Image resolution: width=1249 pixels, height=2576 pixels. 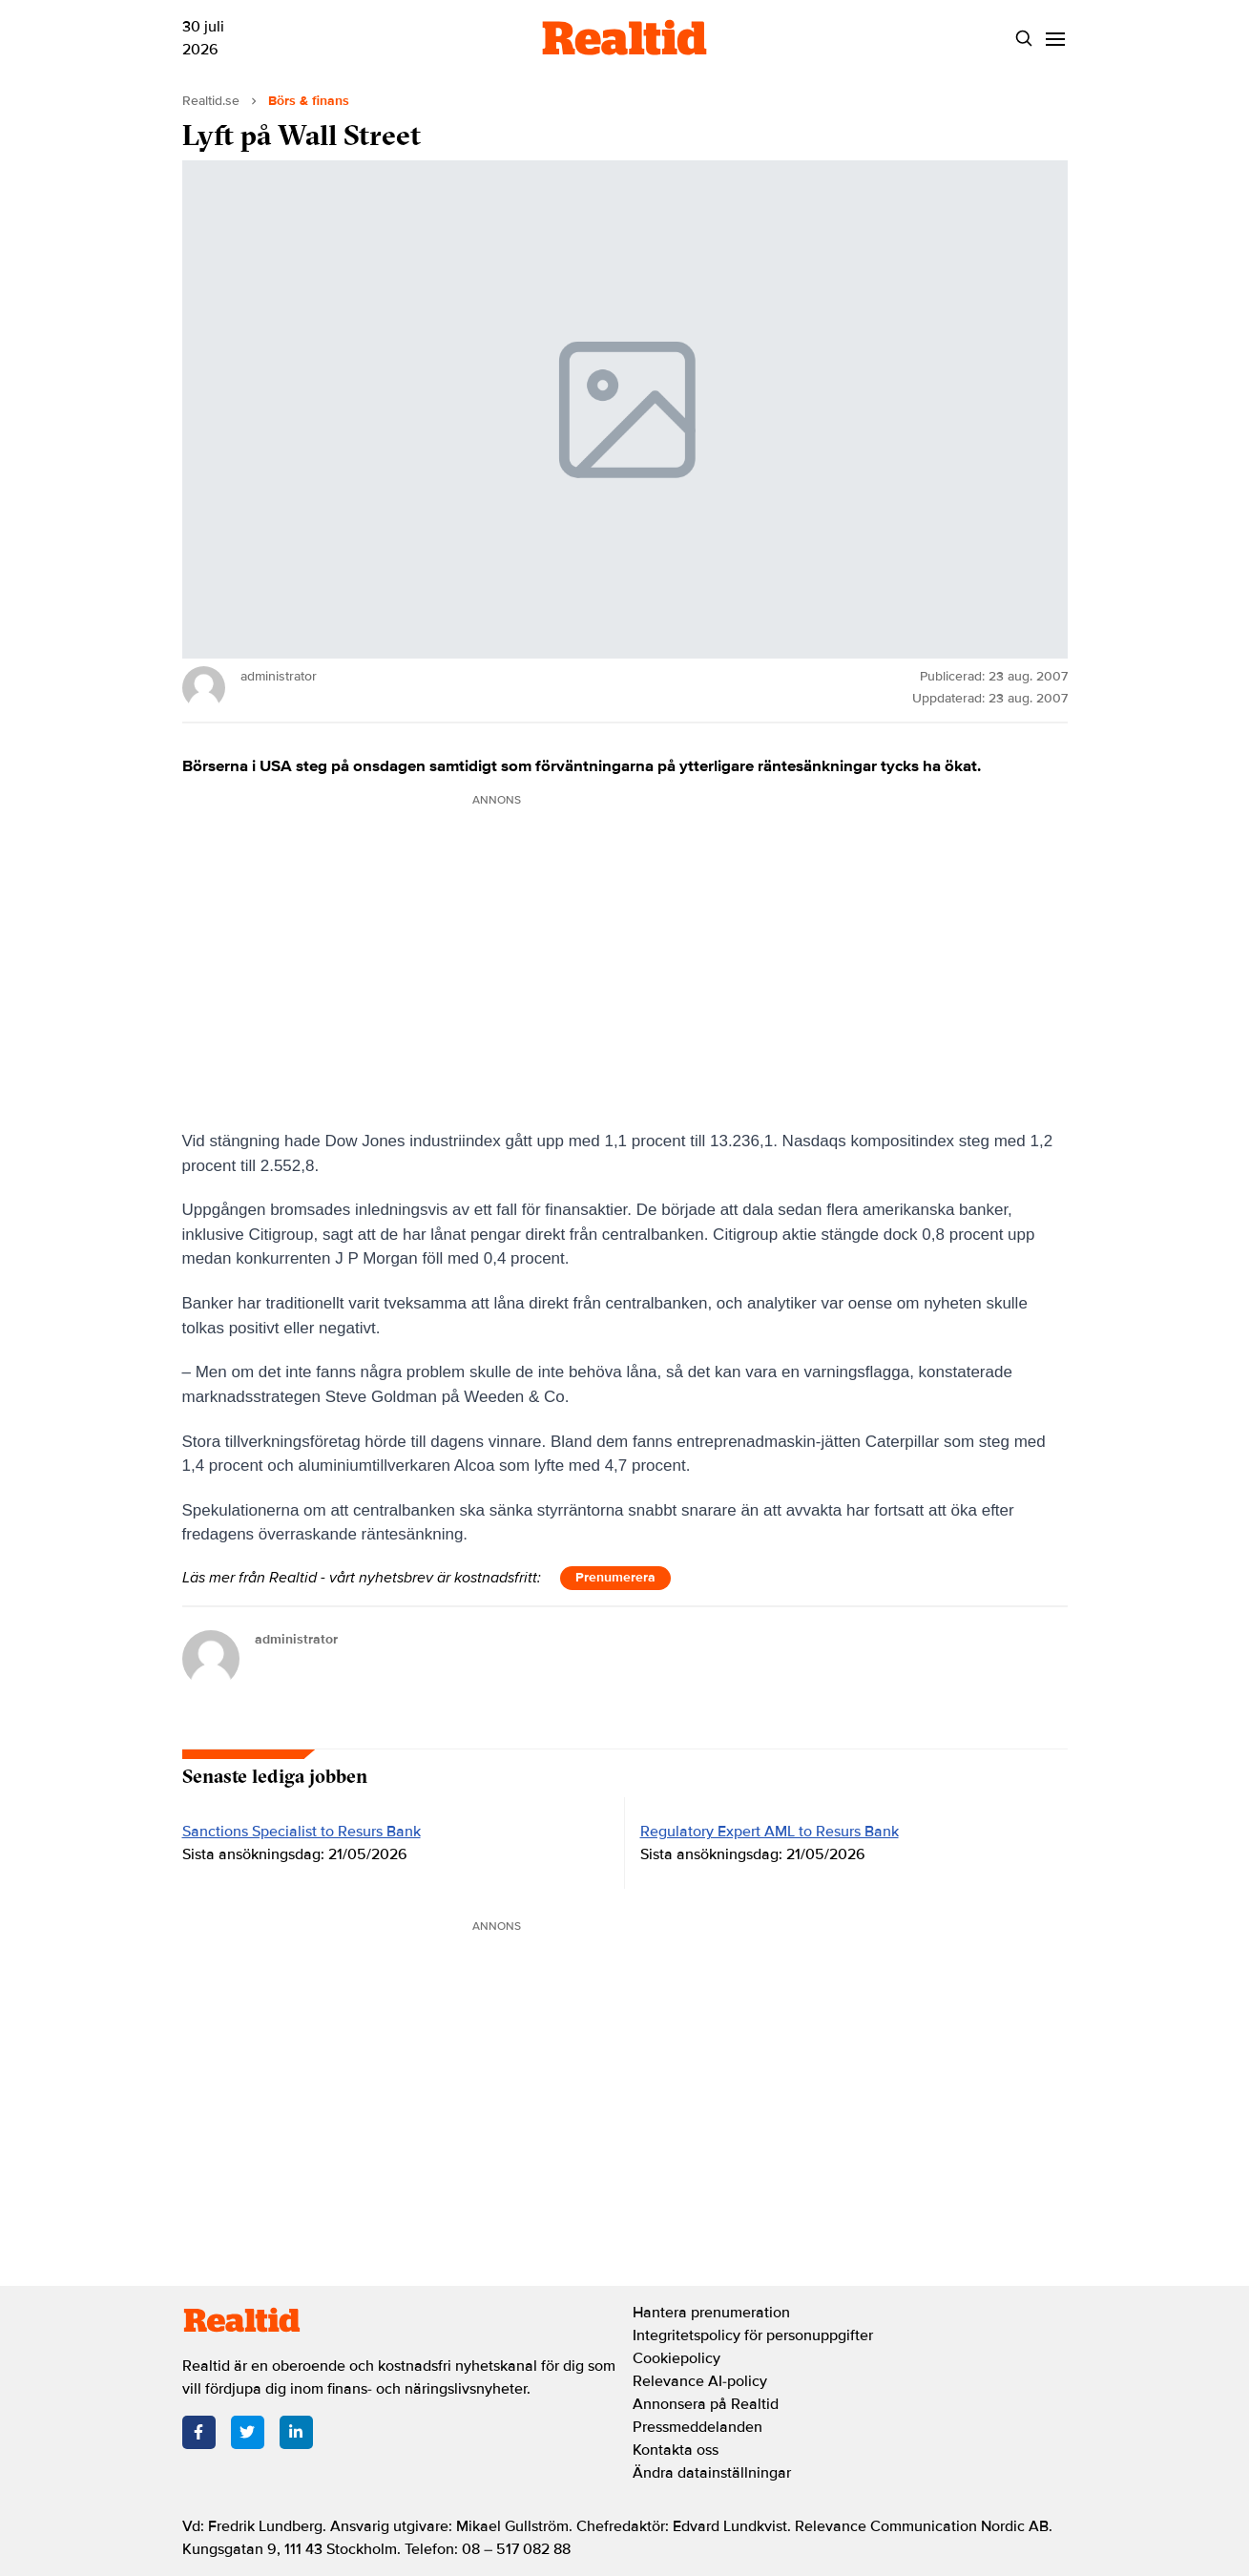 What do you see at coordinates (1024, 39) in the screenshot?
I see `[Search]` at bounding box center [1024, 39].